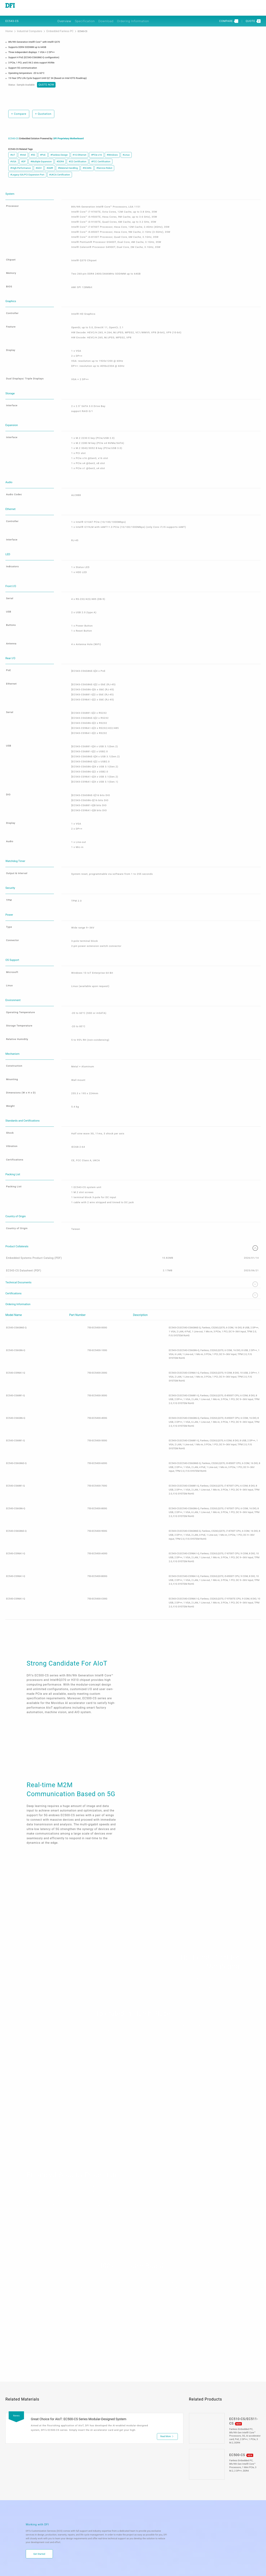 This screenshot has height=2576, width=266. What do you see at coordinates (26, 1218) in the screenshot?
I see `EC543-CS Datasheet (PDF)` at bounding box center [26, 1218].